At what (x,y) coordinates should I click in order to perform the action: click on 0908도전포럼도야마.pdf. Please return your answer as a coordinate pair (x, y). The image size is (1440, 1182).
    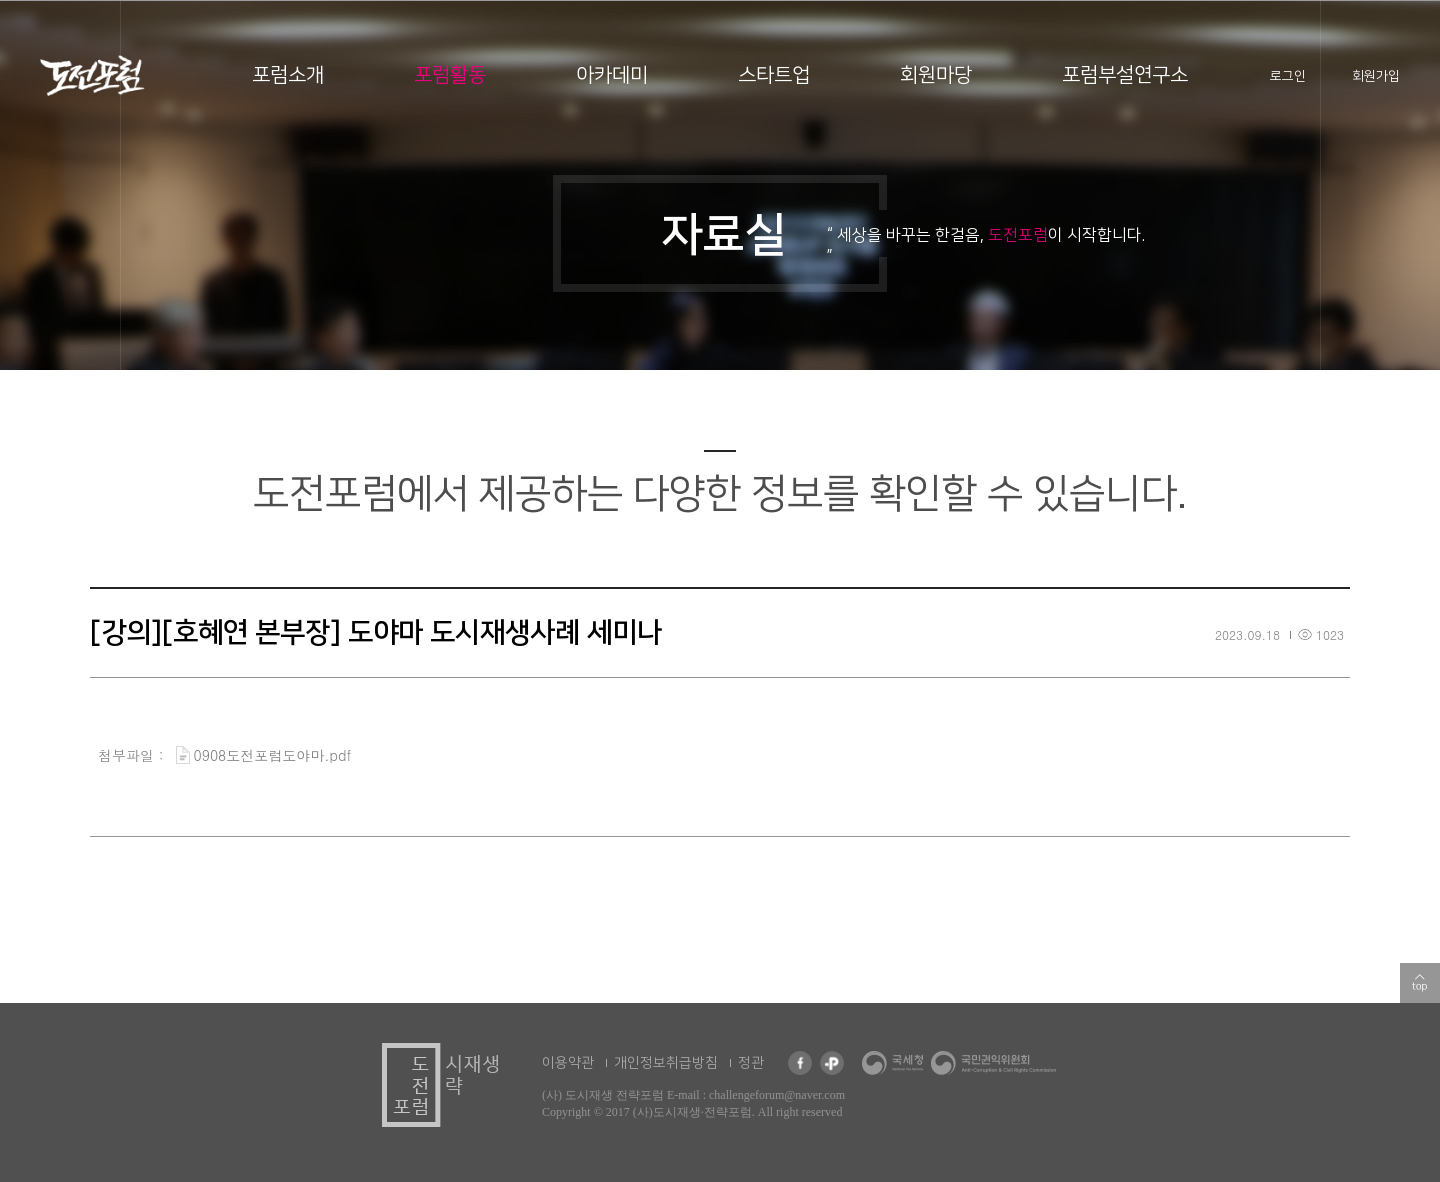
    Looking at the image, I should click on (273, 755).